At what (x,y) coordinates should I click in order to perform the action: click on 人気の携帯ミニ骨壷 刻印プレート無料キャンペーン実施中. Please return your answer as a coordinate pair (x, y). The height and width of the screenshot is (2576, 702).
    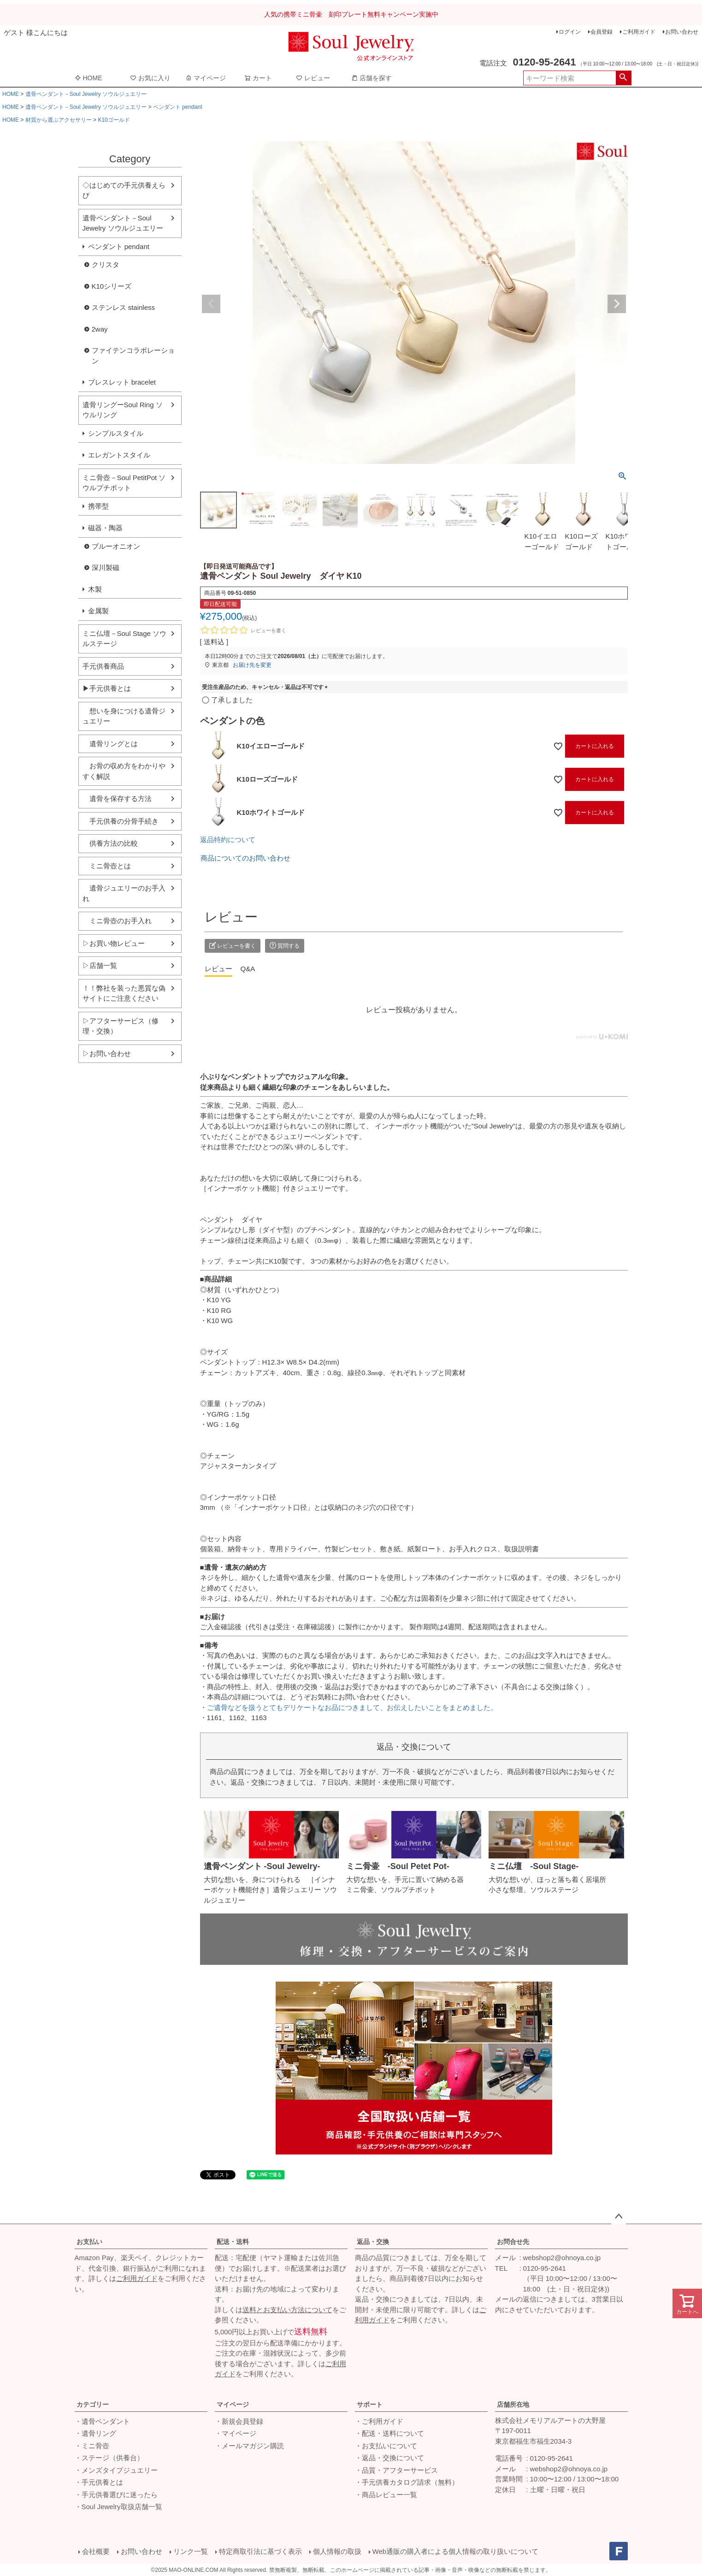
    Looking at the image, I should click on (351, 14).